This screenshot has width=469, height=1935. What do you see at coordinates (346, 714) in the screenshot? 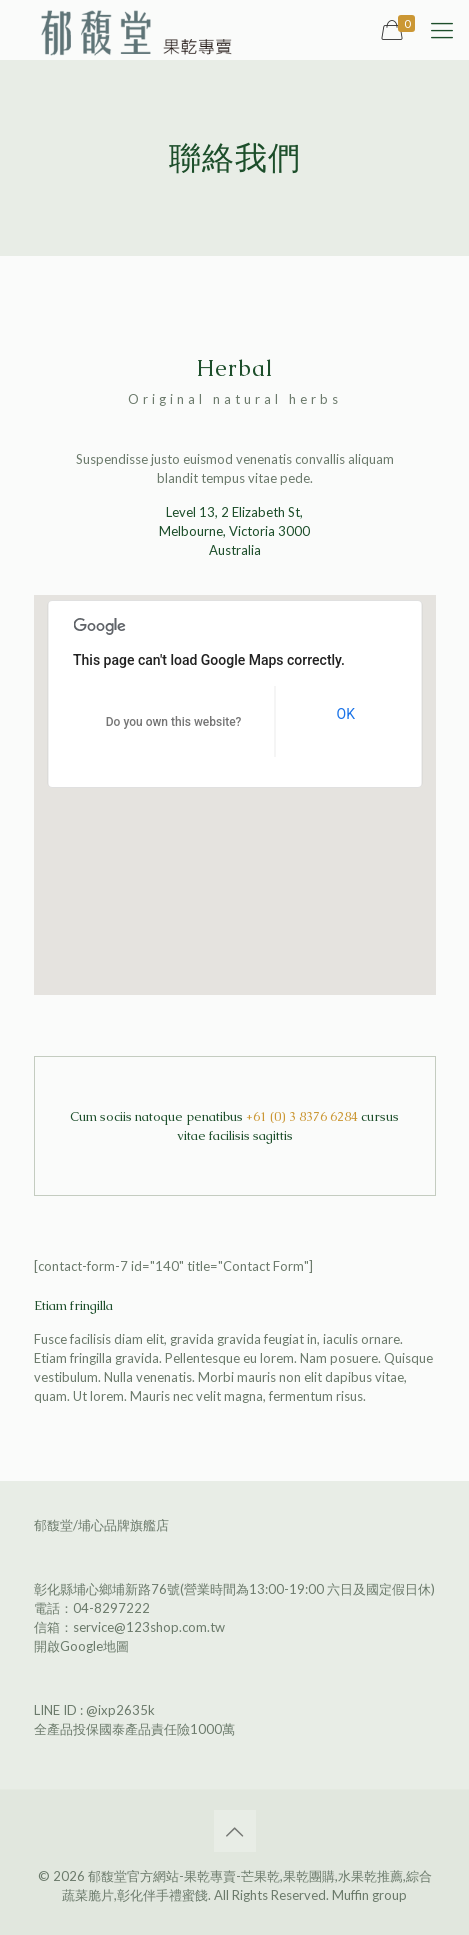
I see `OK` at bounding box center [346, 714].